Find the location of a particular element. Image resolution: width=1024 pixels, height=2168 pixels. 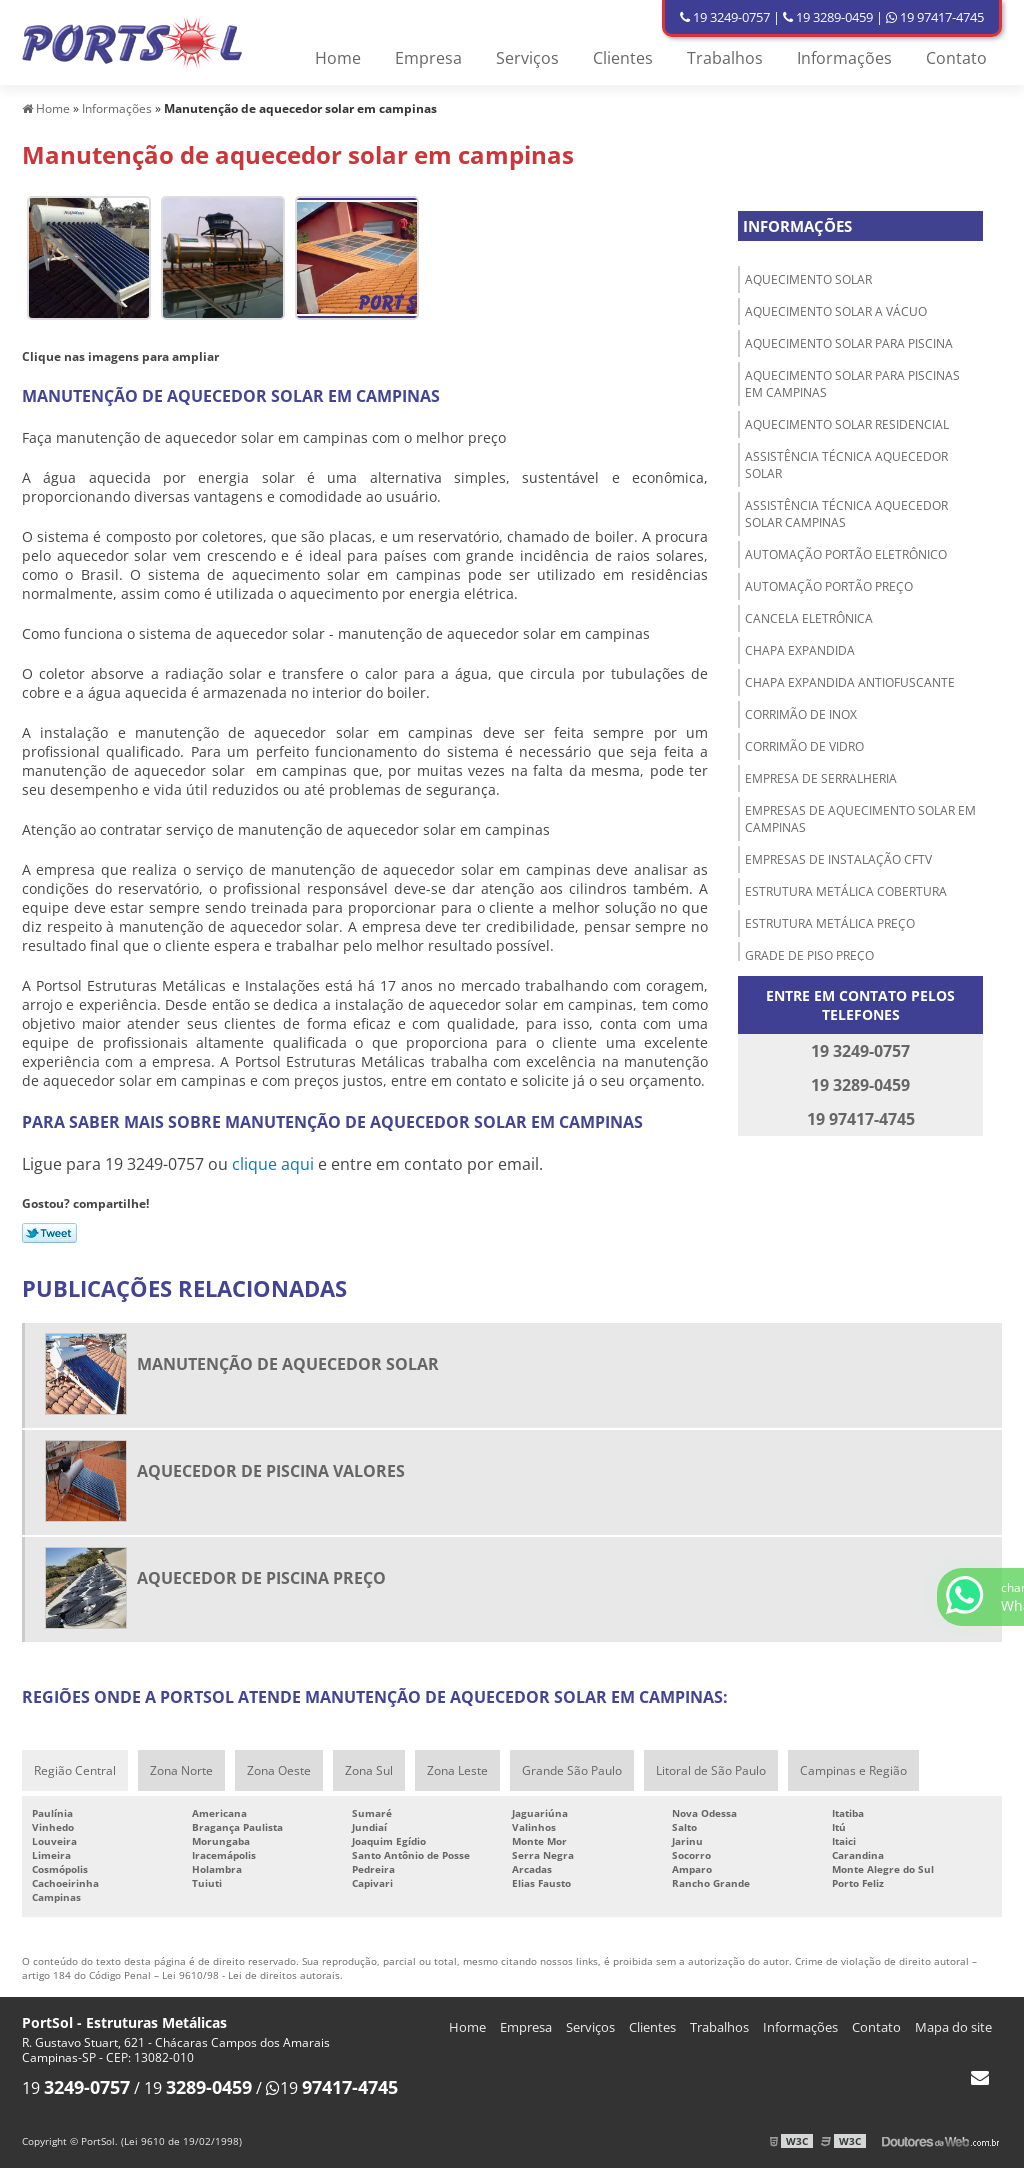

Empresa de serralheria is located at coordinates (821, 778).